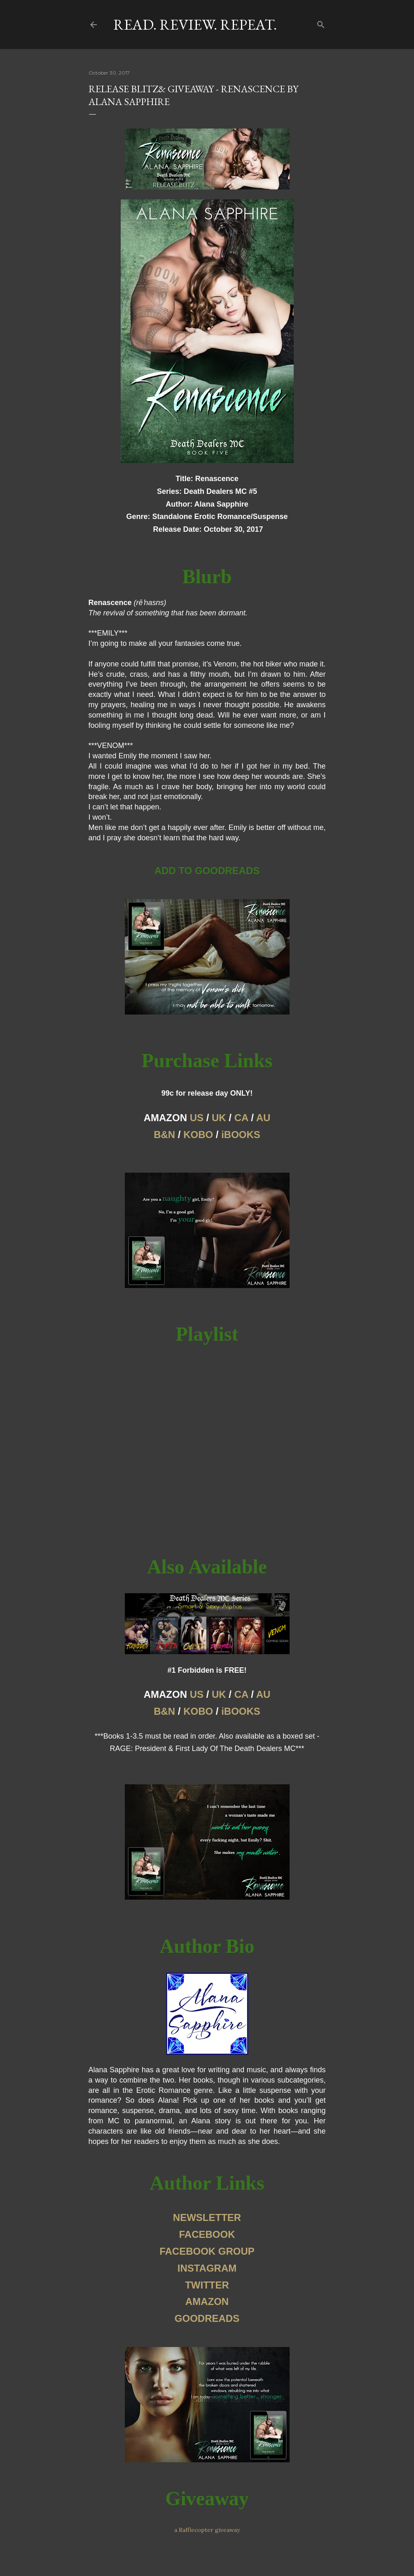 Image resolution: width=414 pixels, height=2576 pixels. What do you see at coordinates (198, 1134) in the screenshot?
I see `KOBO` at bounding box center [198, 1134].